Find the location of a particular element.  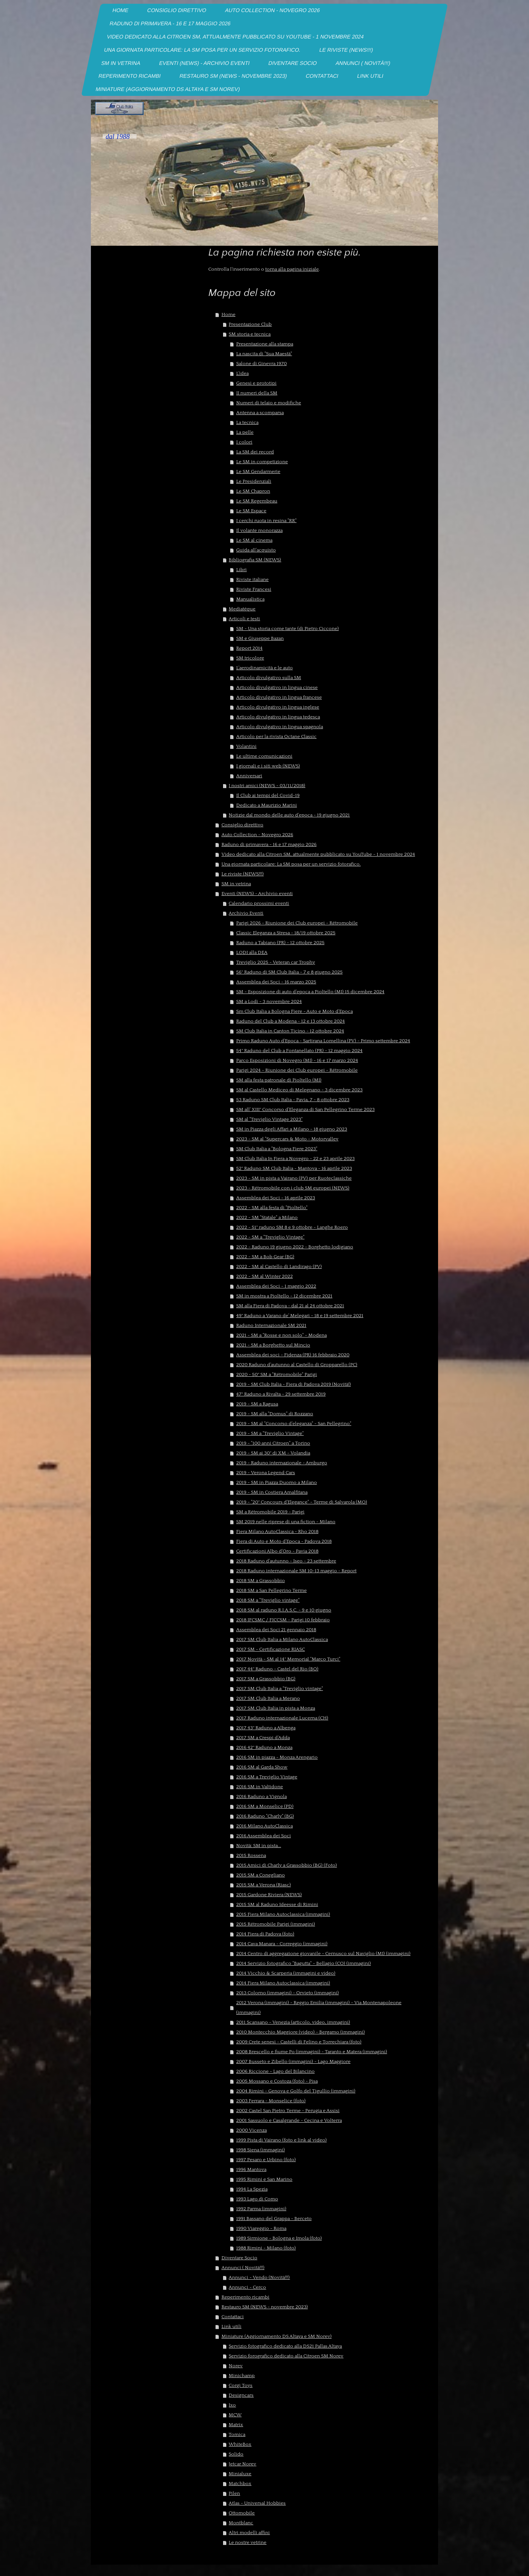

SM - Una storia come tante (di Pietro Ciccone) is located at coordinates (287, 628).